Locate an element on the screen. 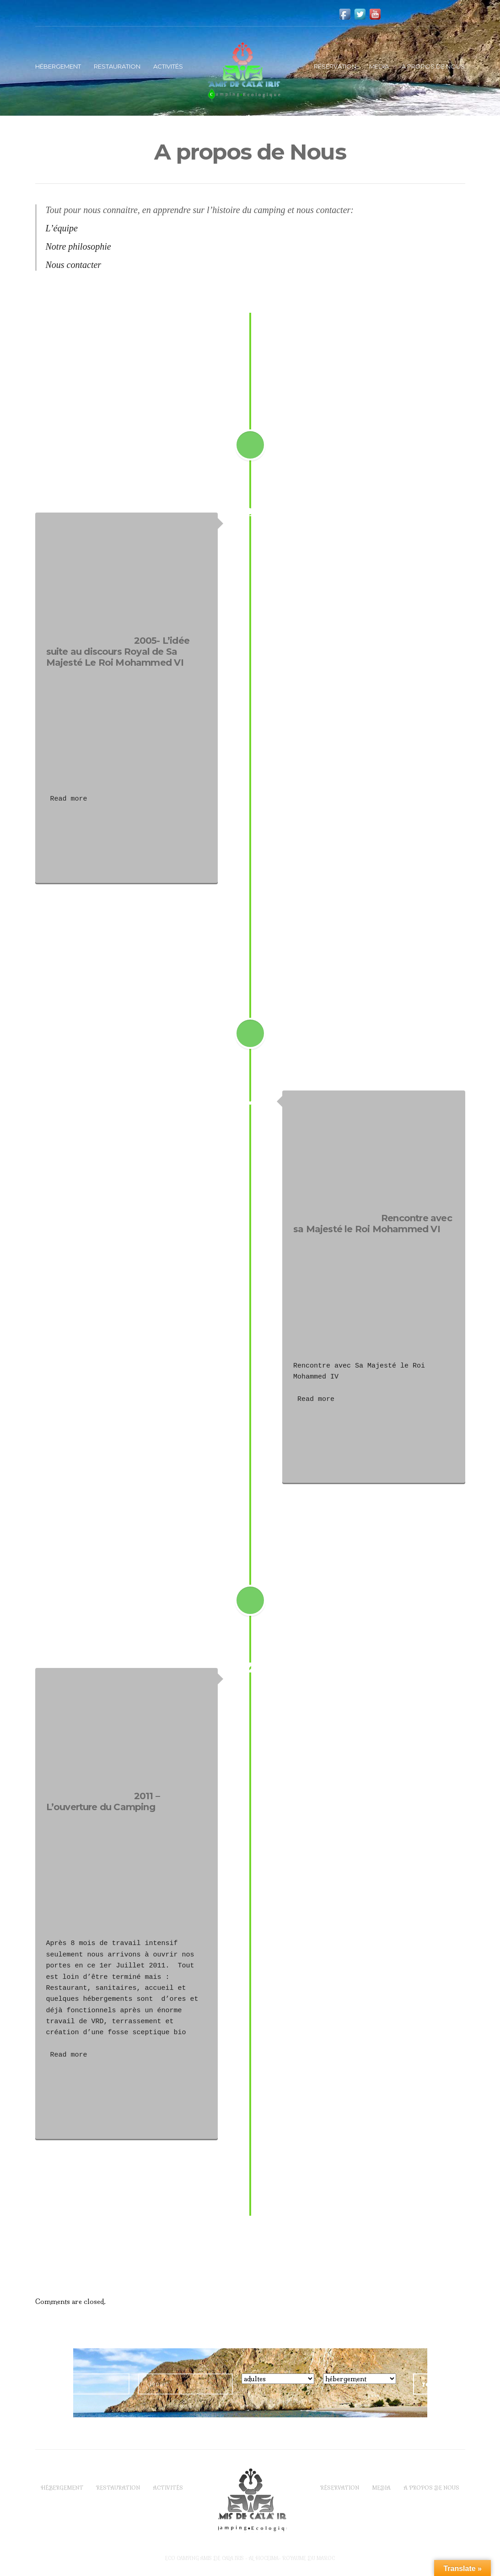  Réservation is located at coordinates (335, 66).